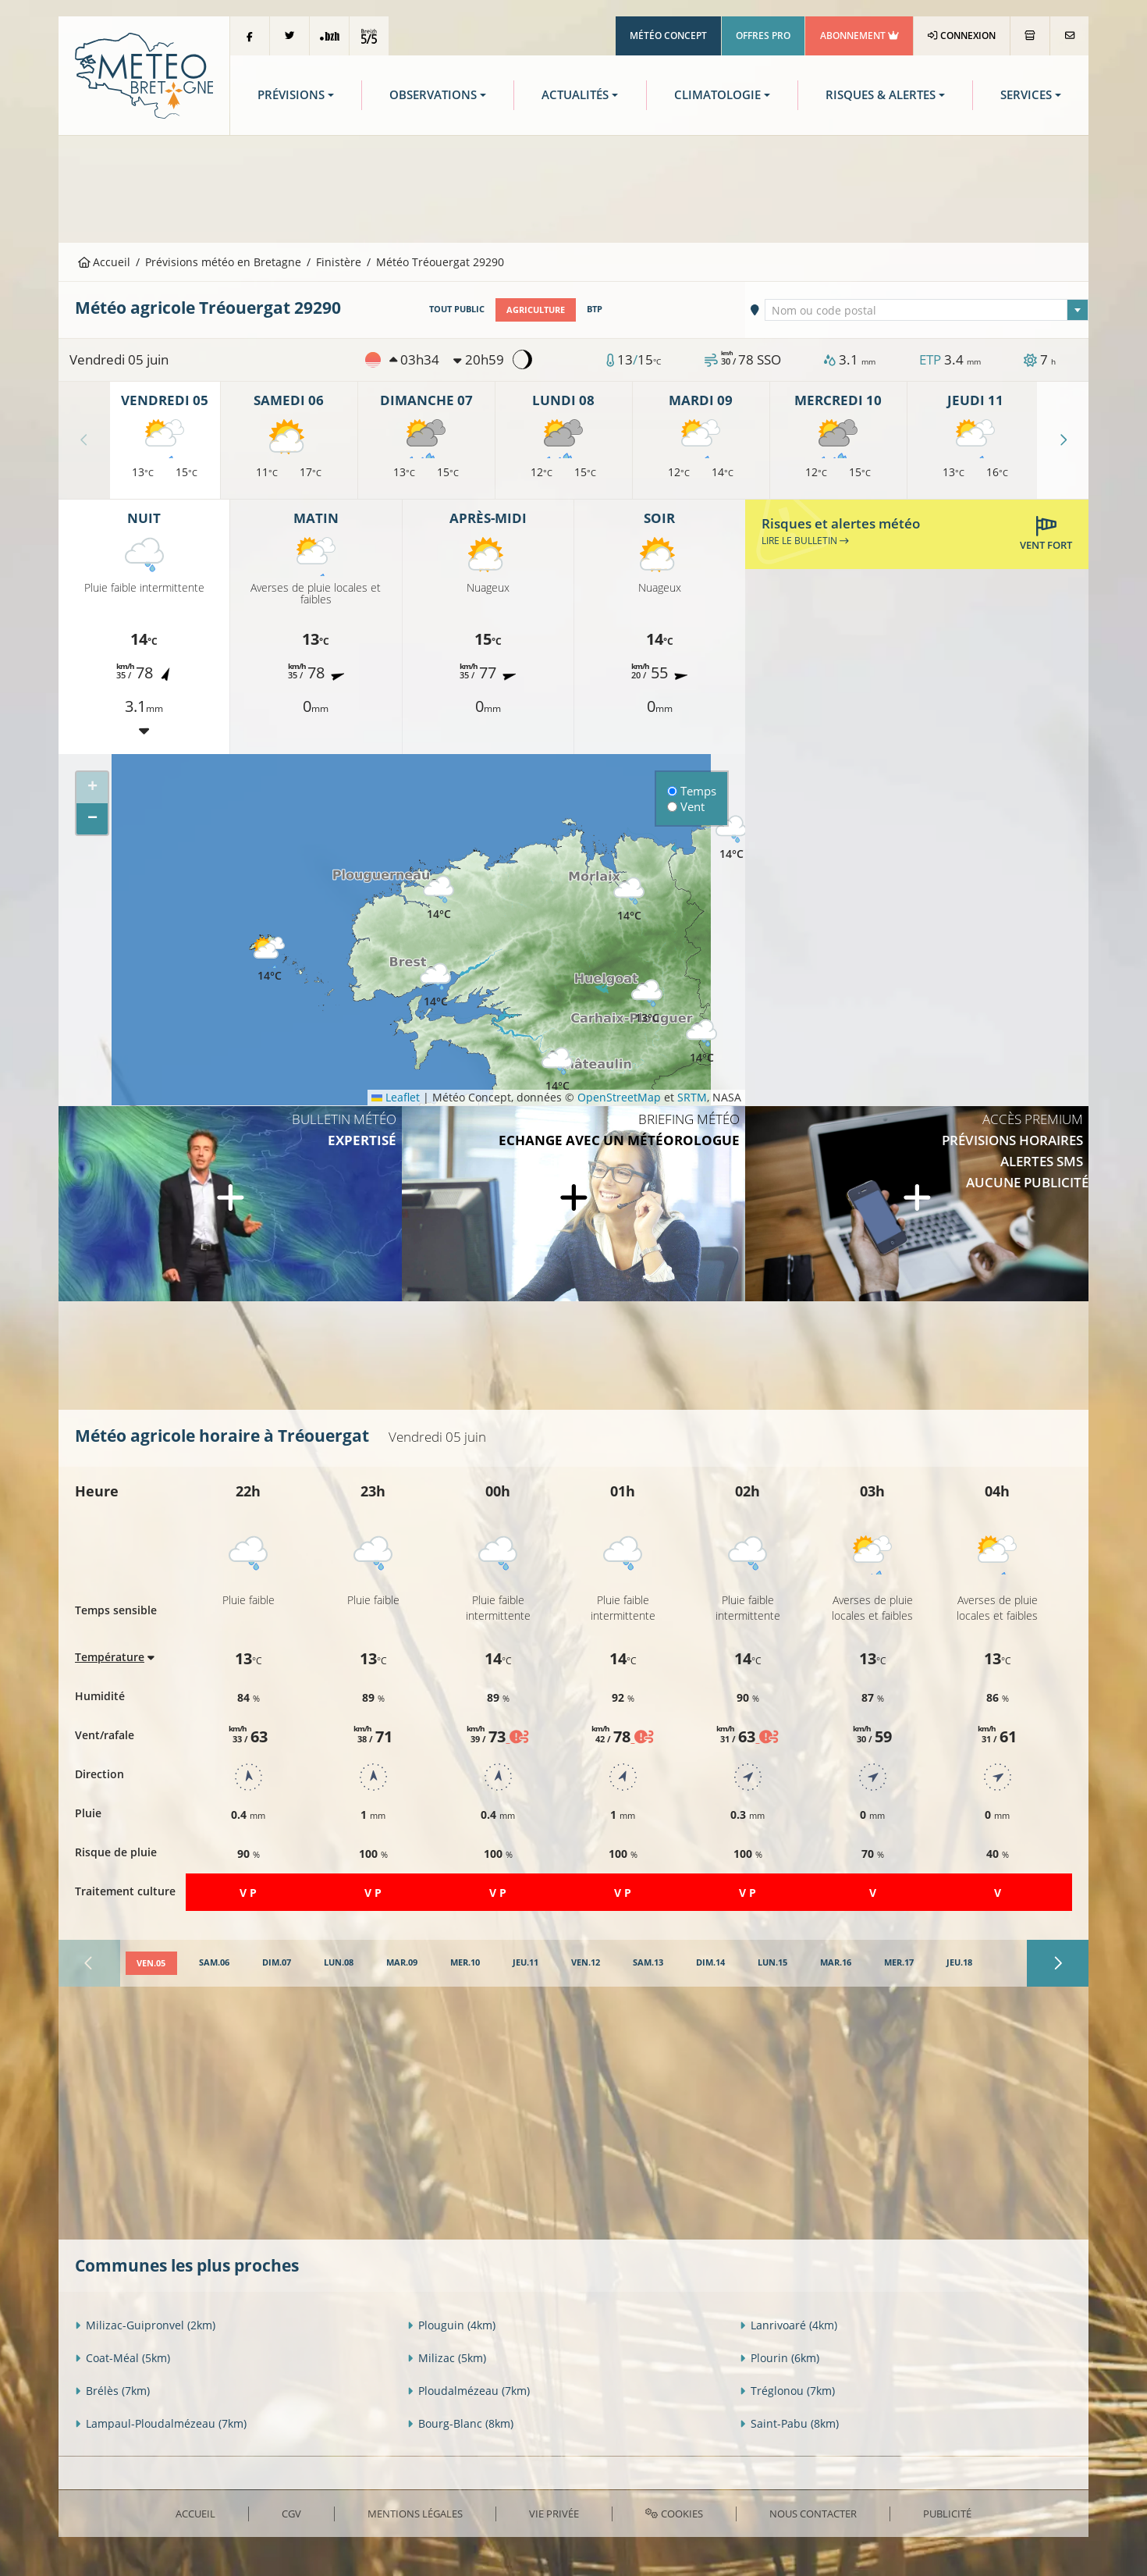  Describe the element at coordinates (395, 1097) in the screenshot. I see `Leaflet` at that location.